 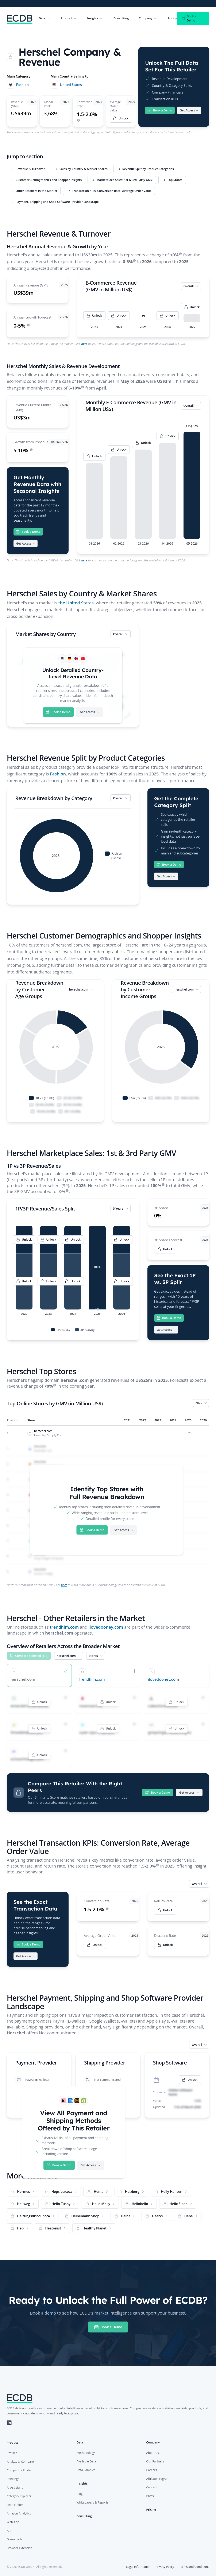 What do you see at coordinates (19, 2548) in the screenshot?
I see `Browser Extension` at bounding box center [19, 2548].